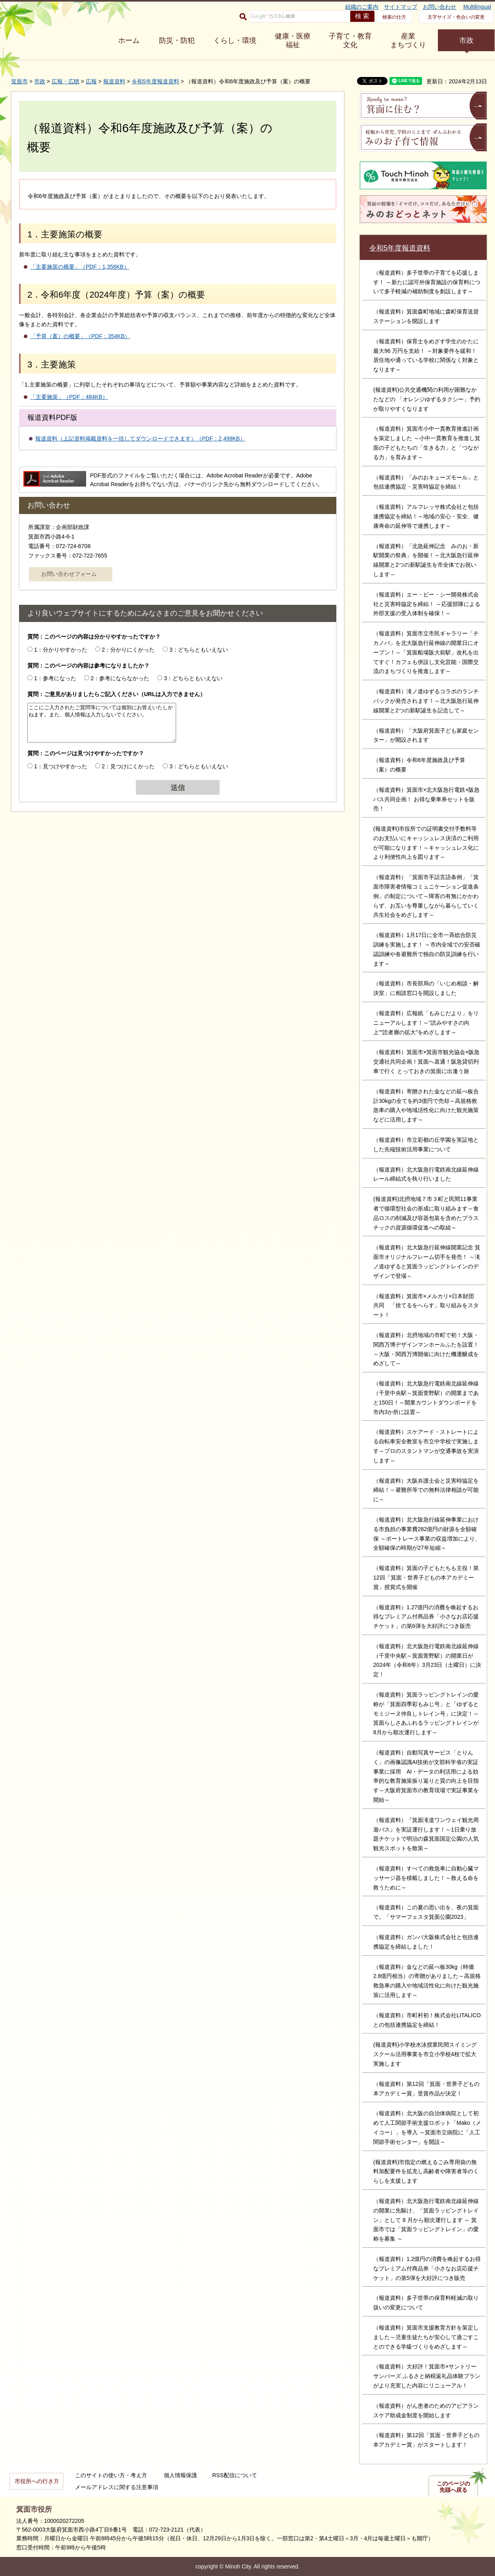 The image size is (495, 2576). What do you see at coordinates (426, 1577) in the screenshot?
I see `（報道資料）箕面の子どもたちも主役！第12回「箕面・世界子どもの本アカデミー賞」授賞式を開催` at bounding box center [426, 1577].